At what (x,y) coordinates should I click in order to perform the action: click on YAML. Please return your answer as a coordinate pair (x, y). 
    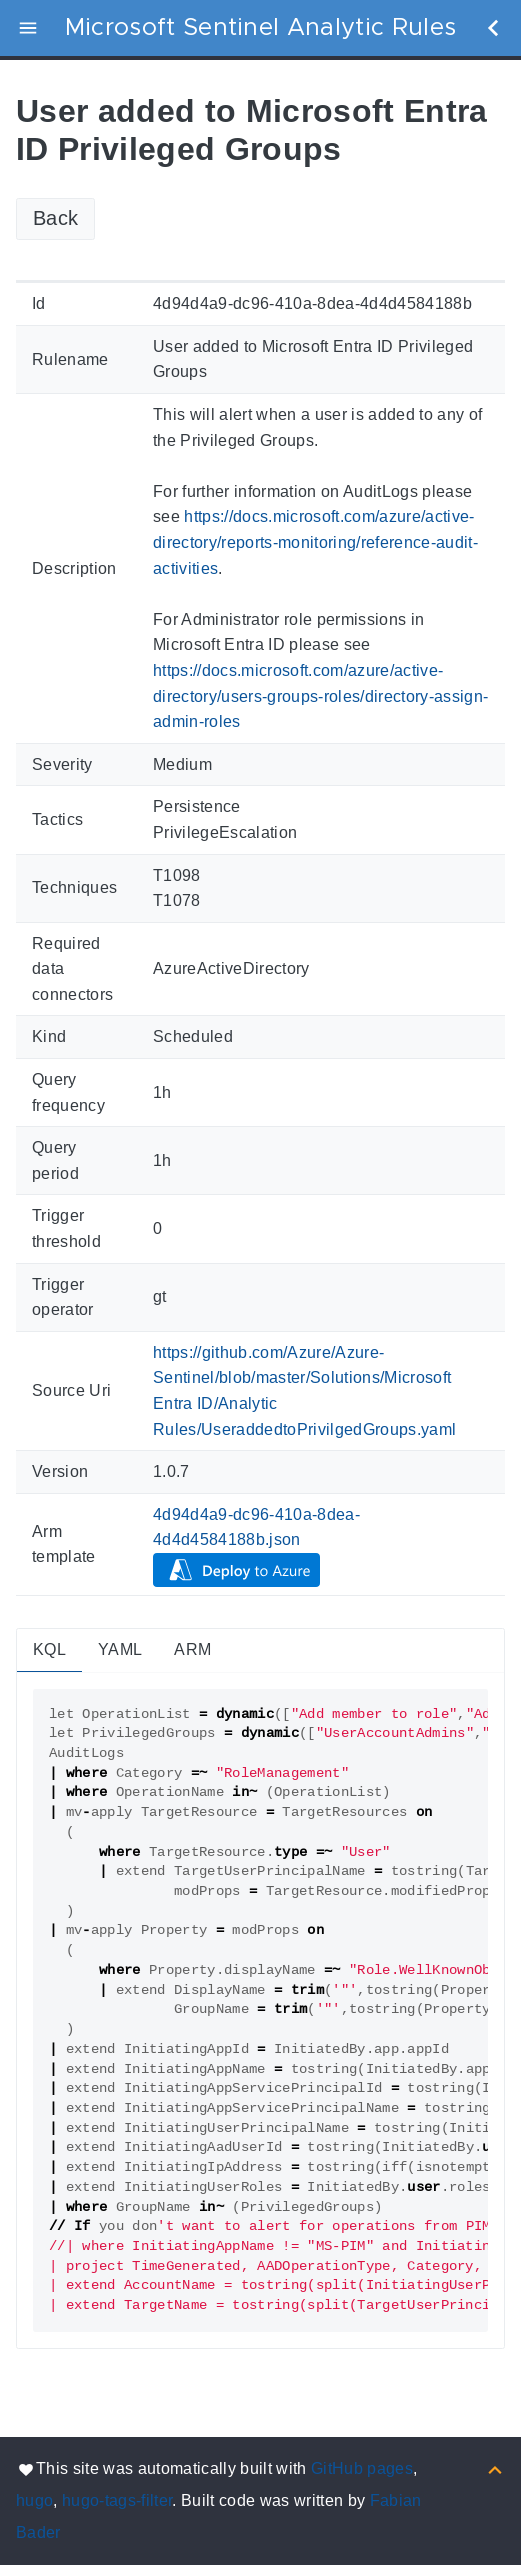
    Looking at the image, I should click on (120, 1649).